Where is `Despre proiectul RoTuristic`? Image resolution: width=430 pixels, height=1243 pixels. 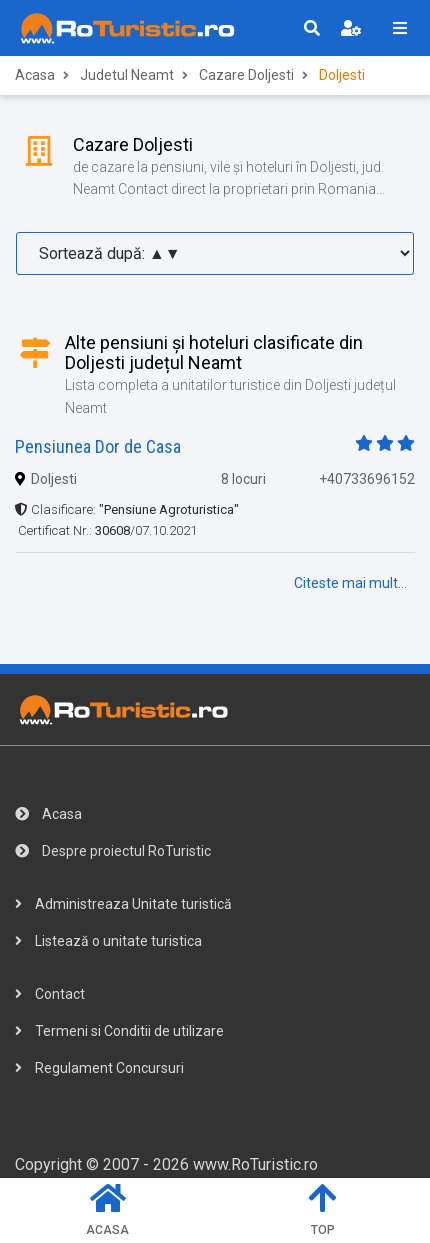
Despre proiectul RoTuristic is located at coordinates (113, 851).